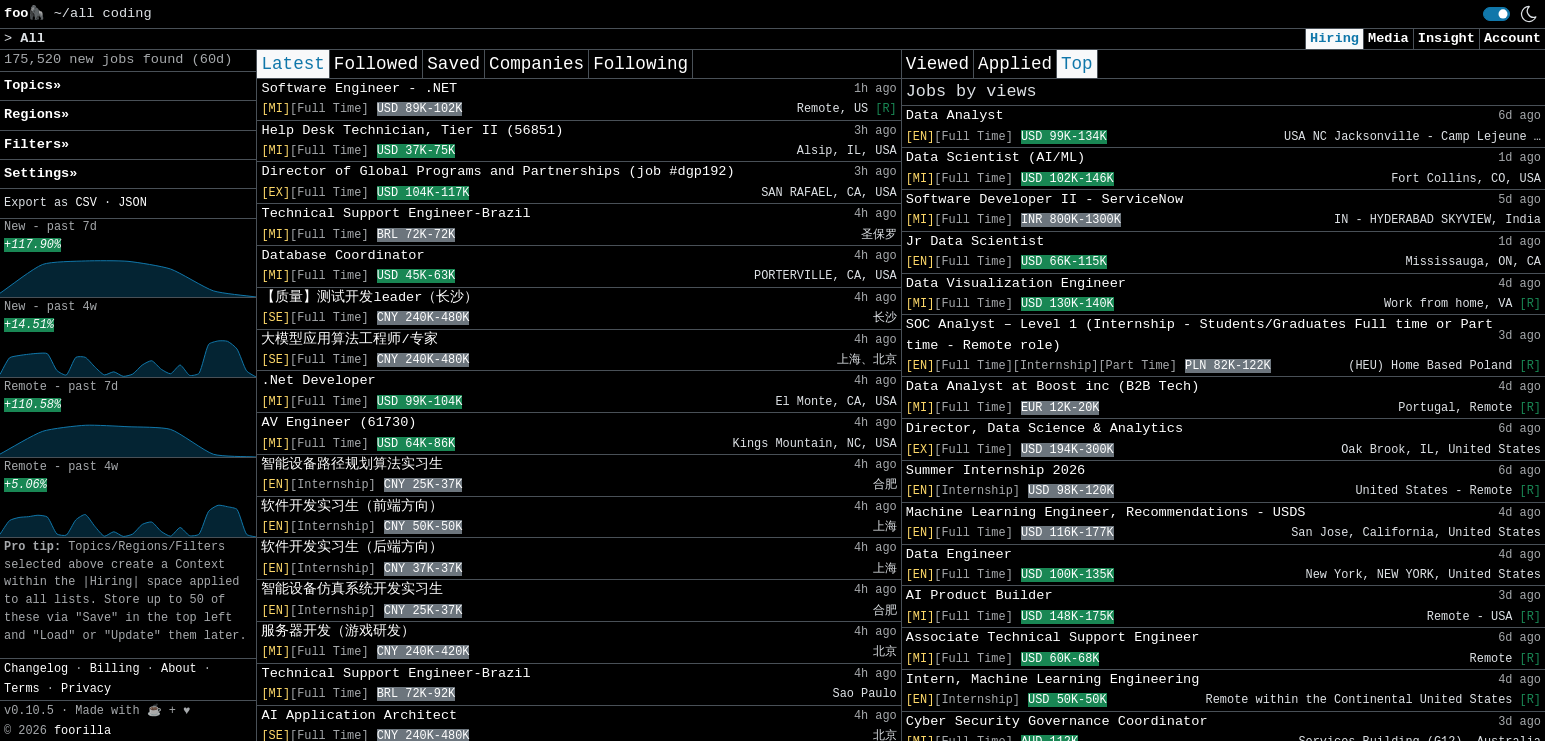 The image size is (1545, 741). I want to click on About, so click(179, 669).